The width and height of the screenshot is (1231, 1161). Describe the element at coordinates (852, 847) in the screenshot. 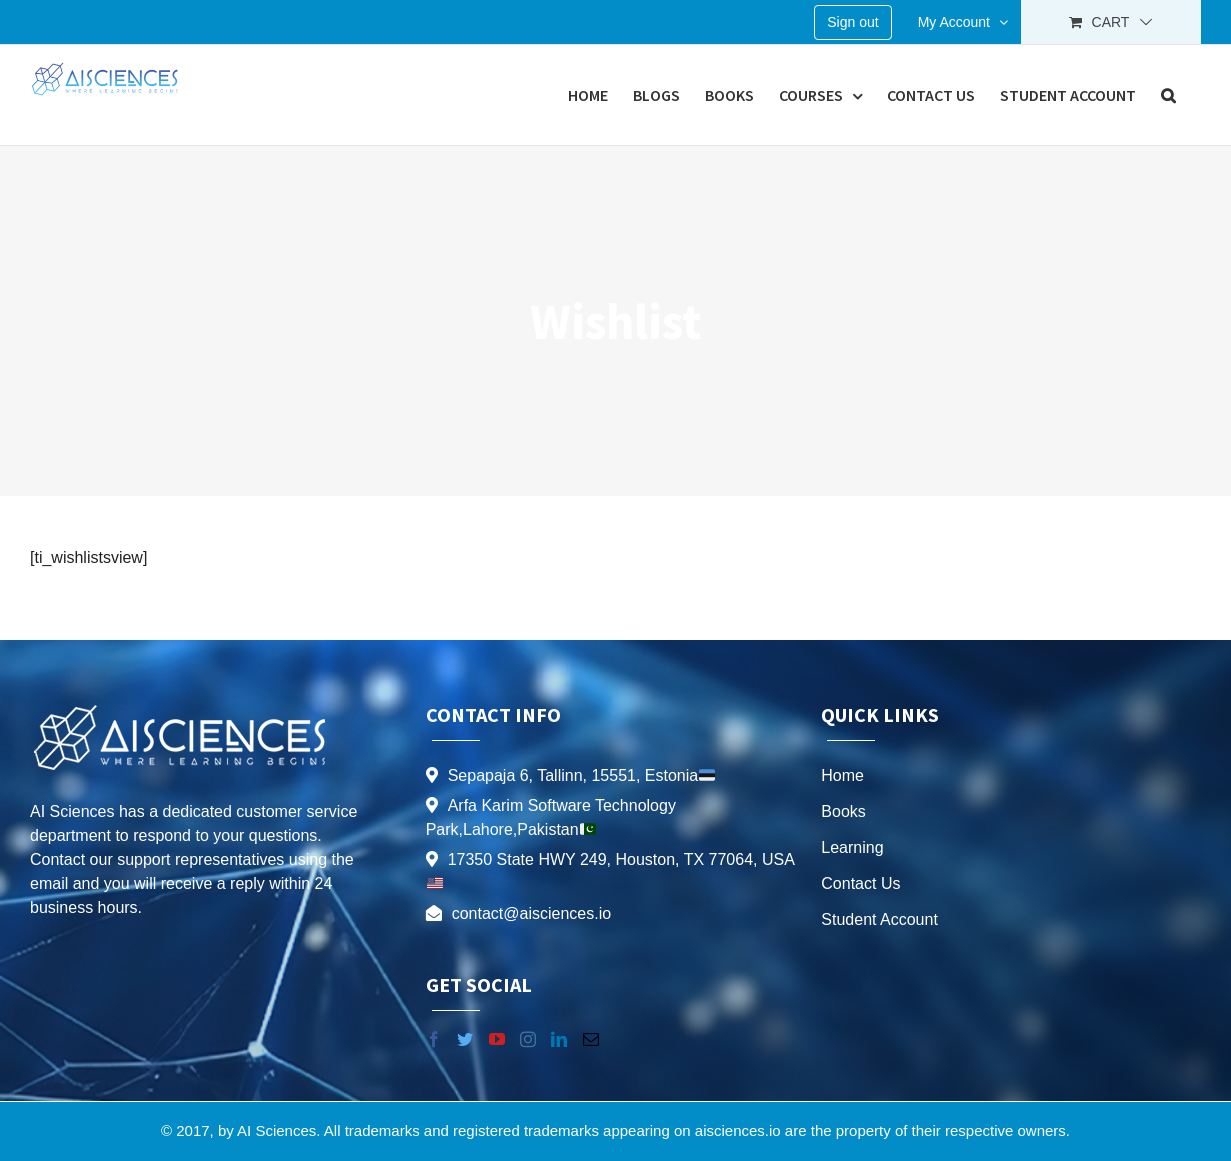

I see `Learning` at that location.